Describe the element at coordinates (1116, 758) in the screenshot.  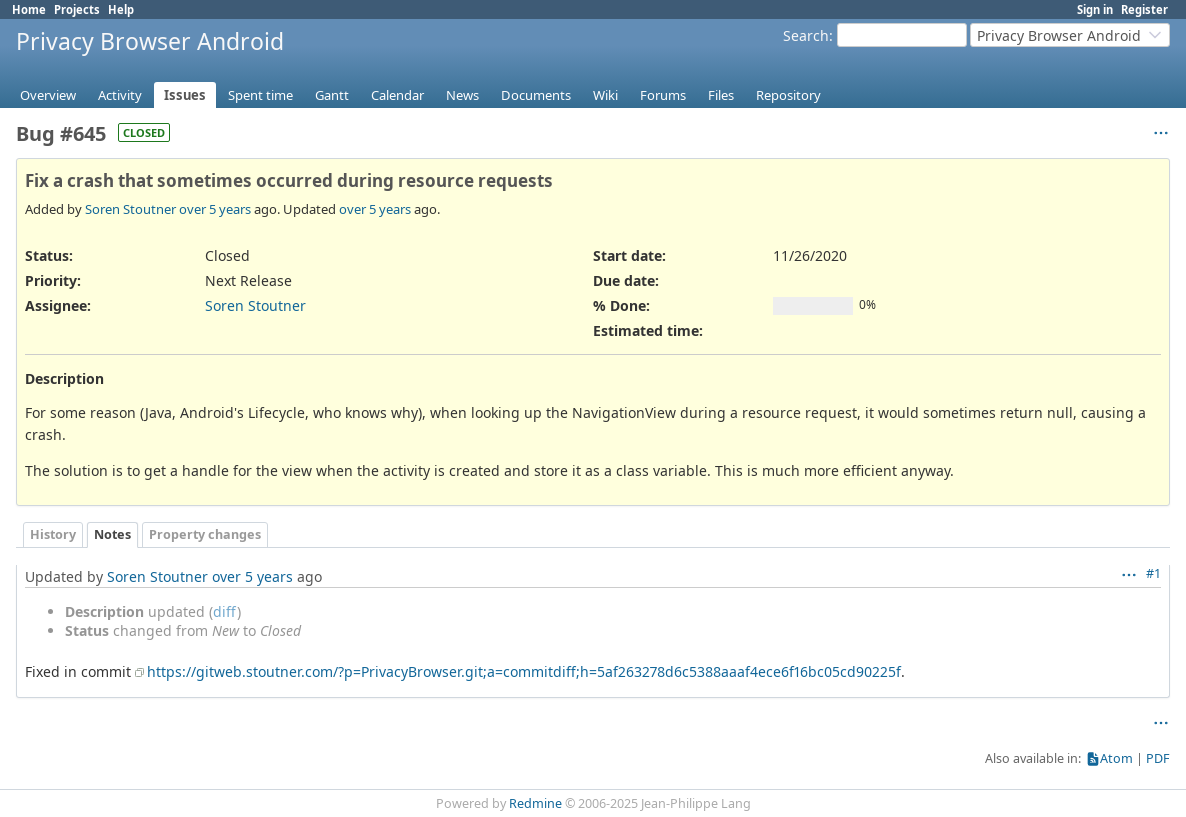
I see `Atom` at that location.